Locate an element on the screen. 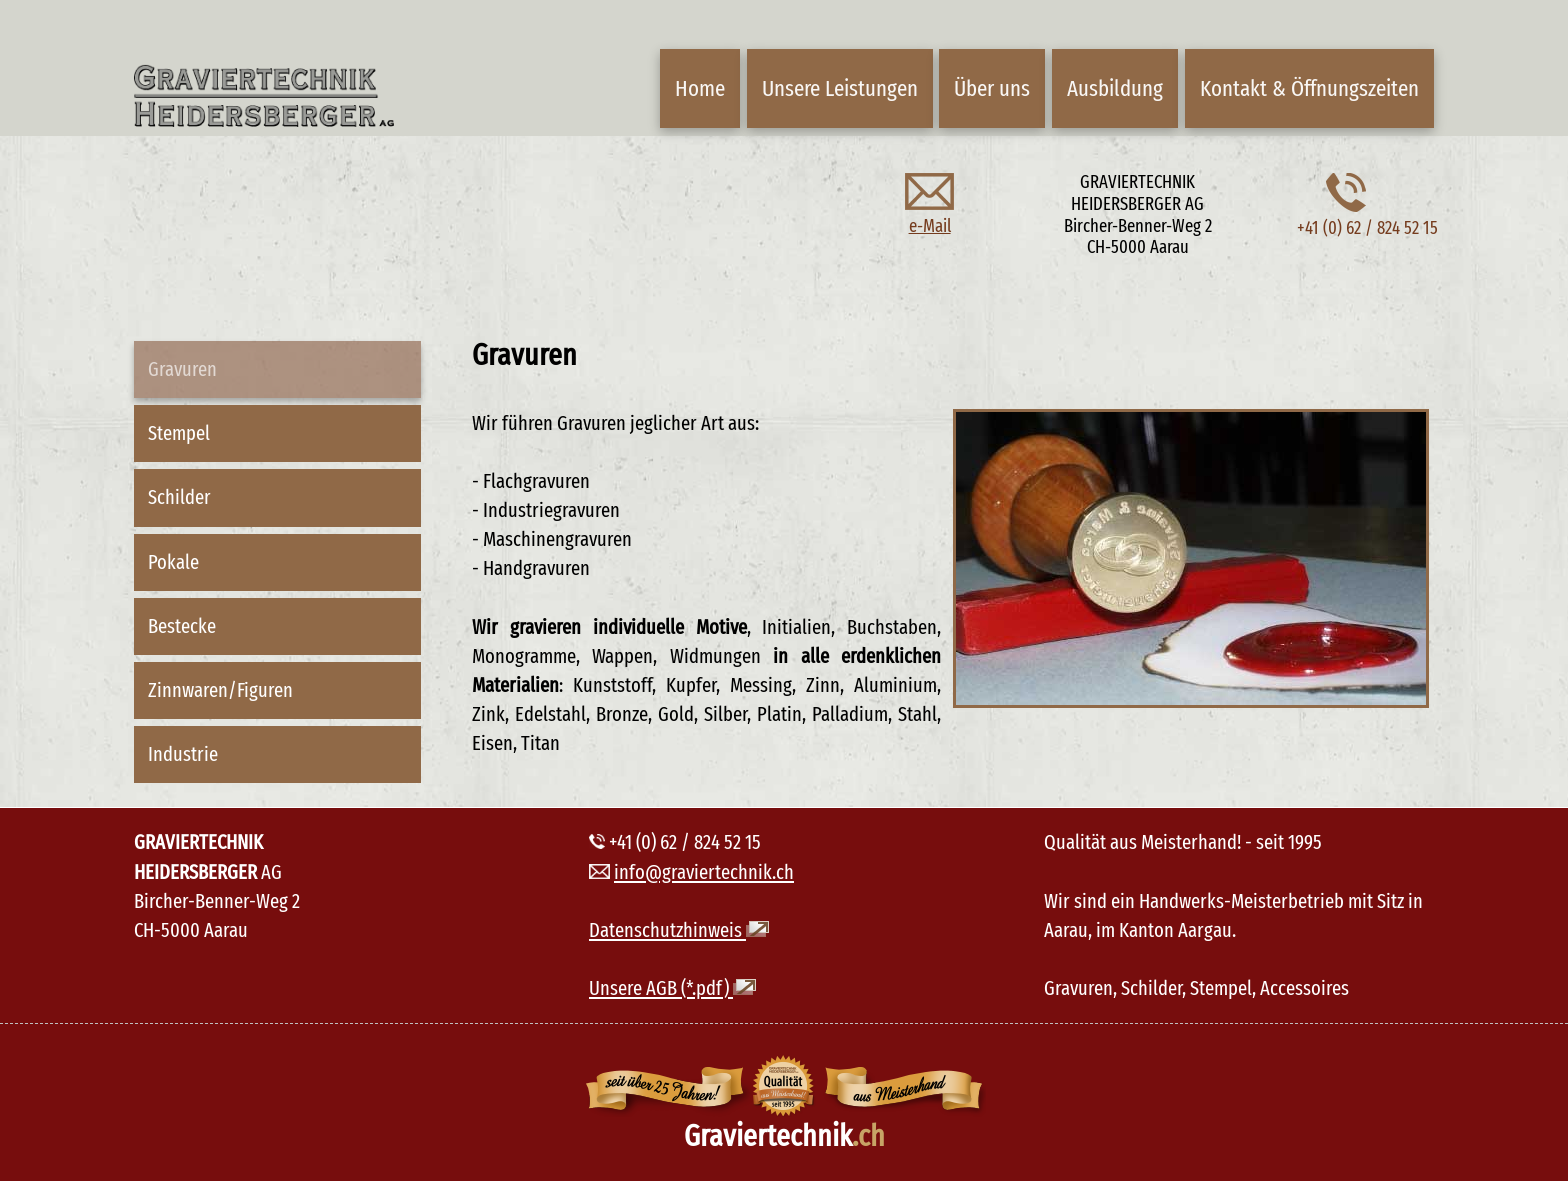 Image resolution: width=1568 pixels, height=1181 pixels. Datenschutzhinweis is located at coordinates (679, 930).